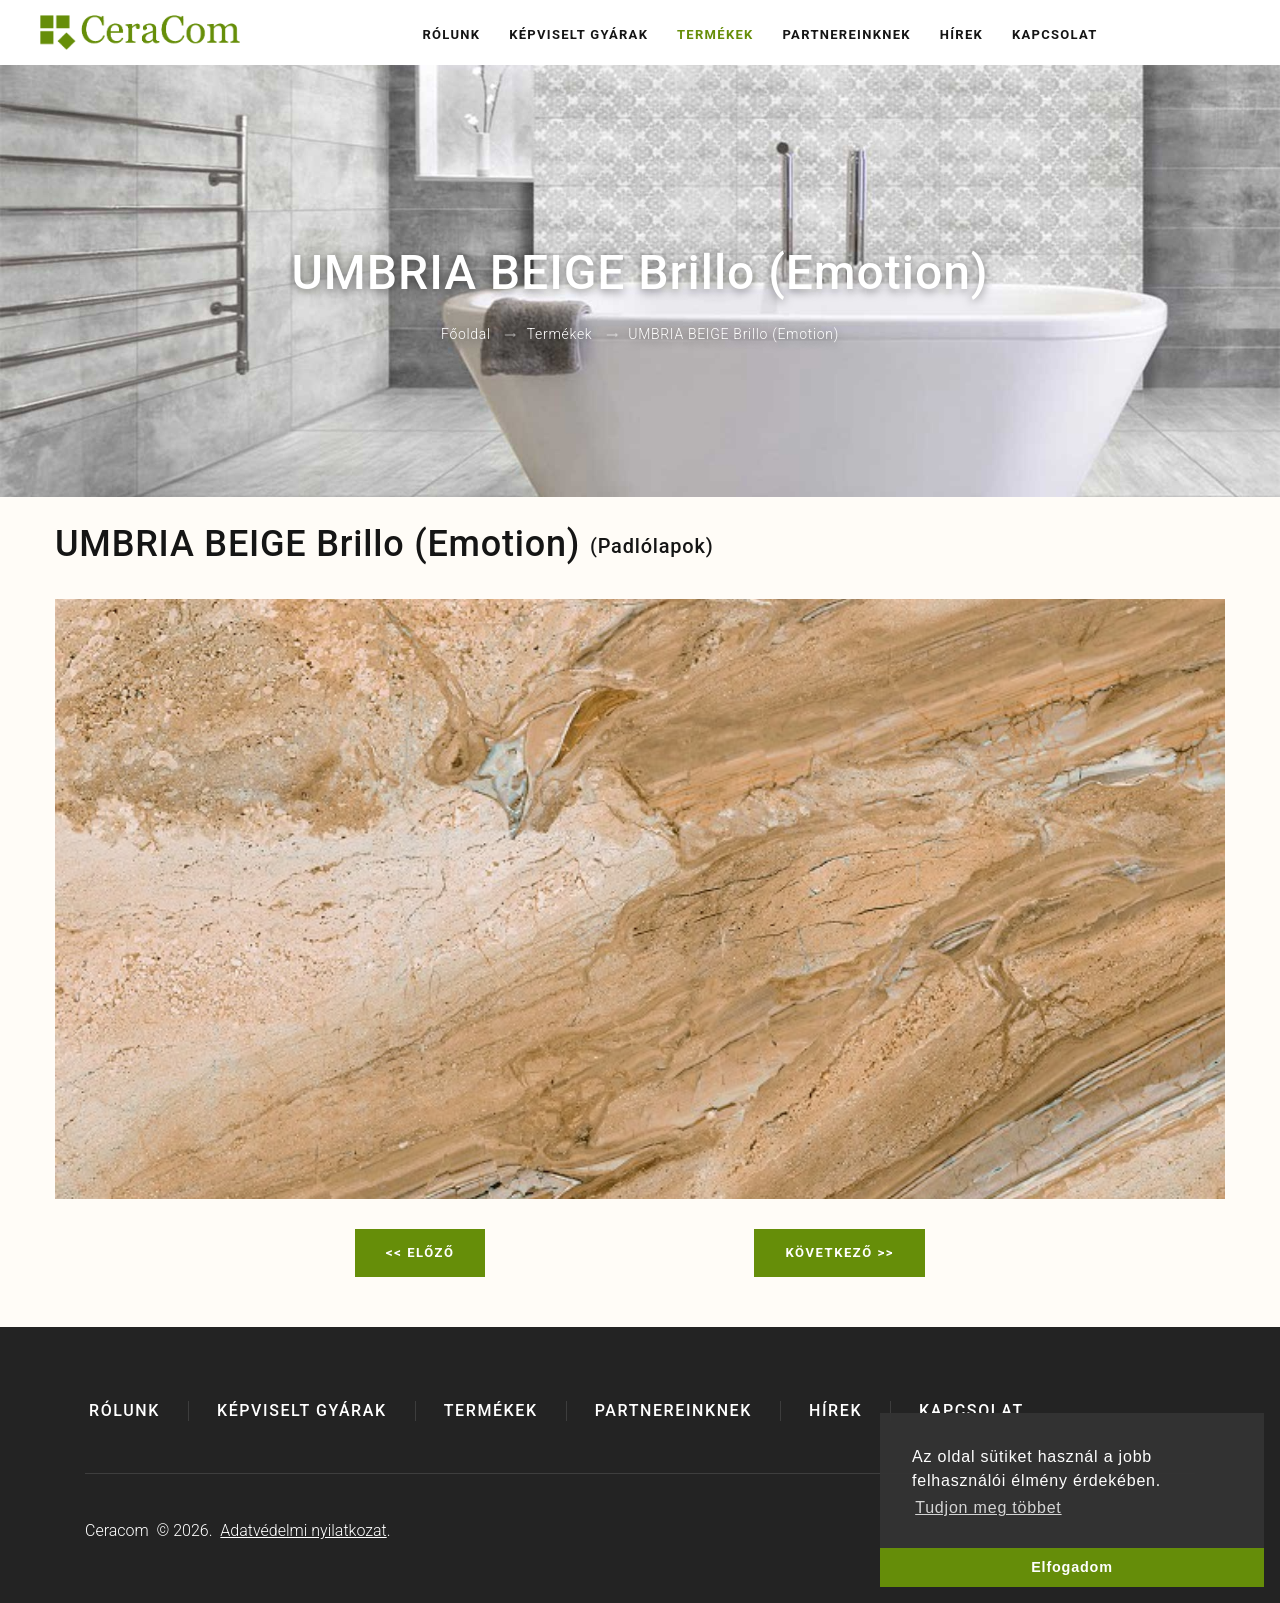  Describe the element at coordinates (715, 34) in the screenshot. I see `Termékek` at that location.